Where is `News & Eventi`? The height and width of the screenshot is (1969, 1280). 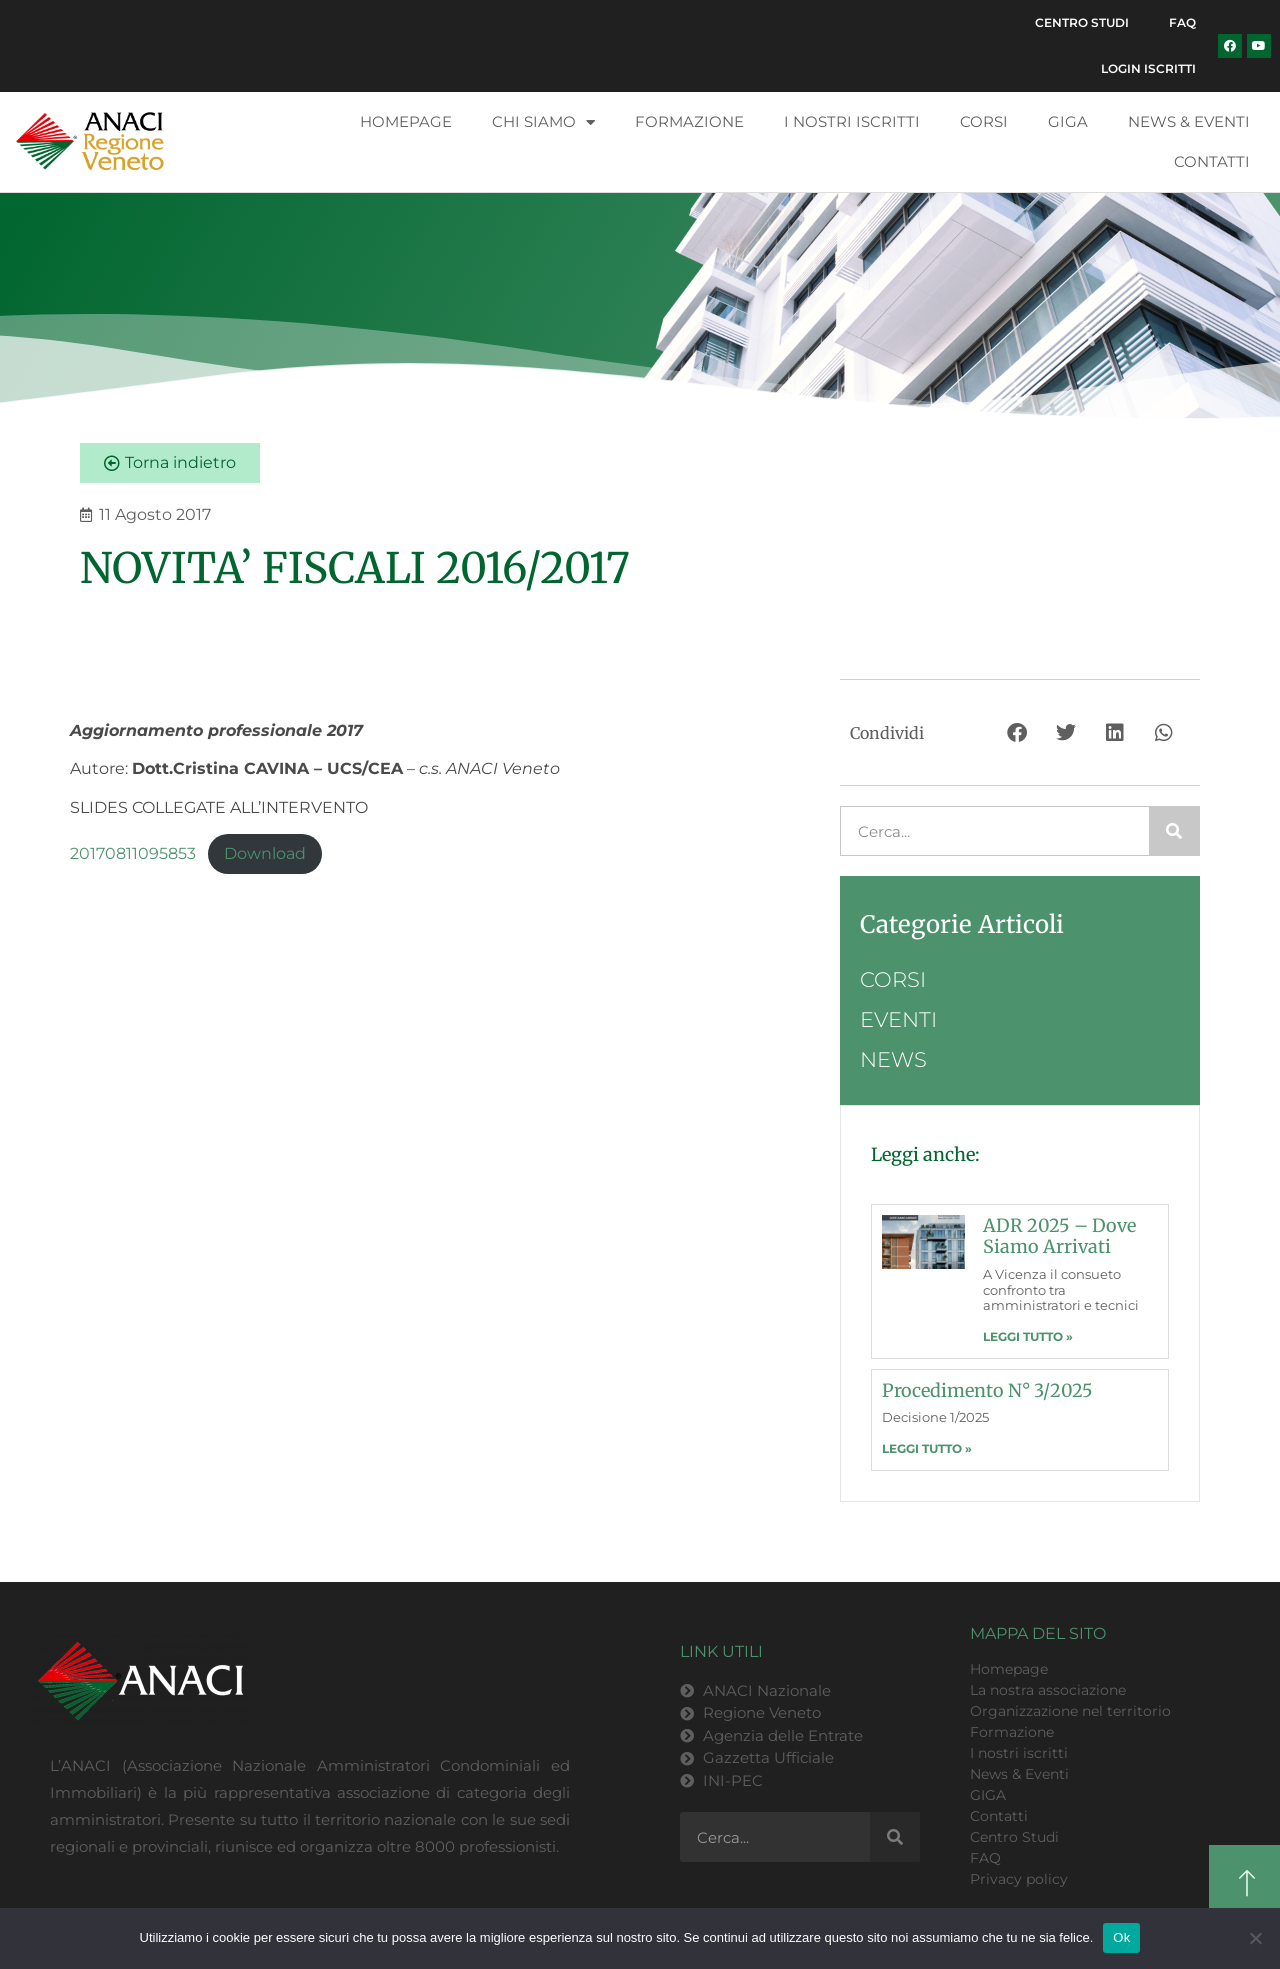
News & Eventi is located at coordinates (1189, 121).